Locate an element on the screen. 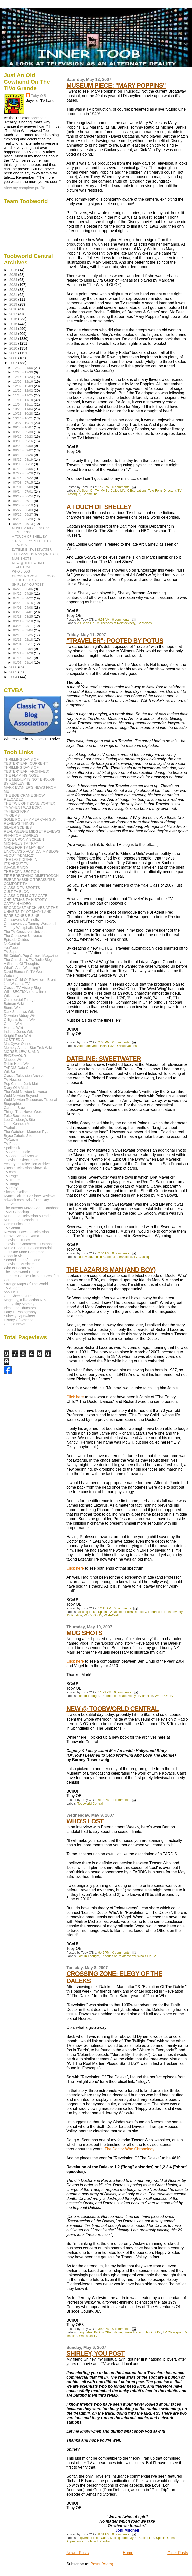 This screenshot has height=2576, width=192. Alternateevee is located at coordinates (87, 1046).